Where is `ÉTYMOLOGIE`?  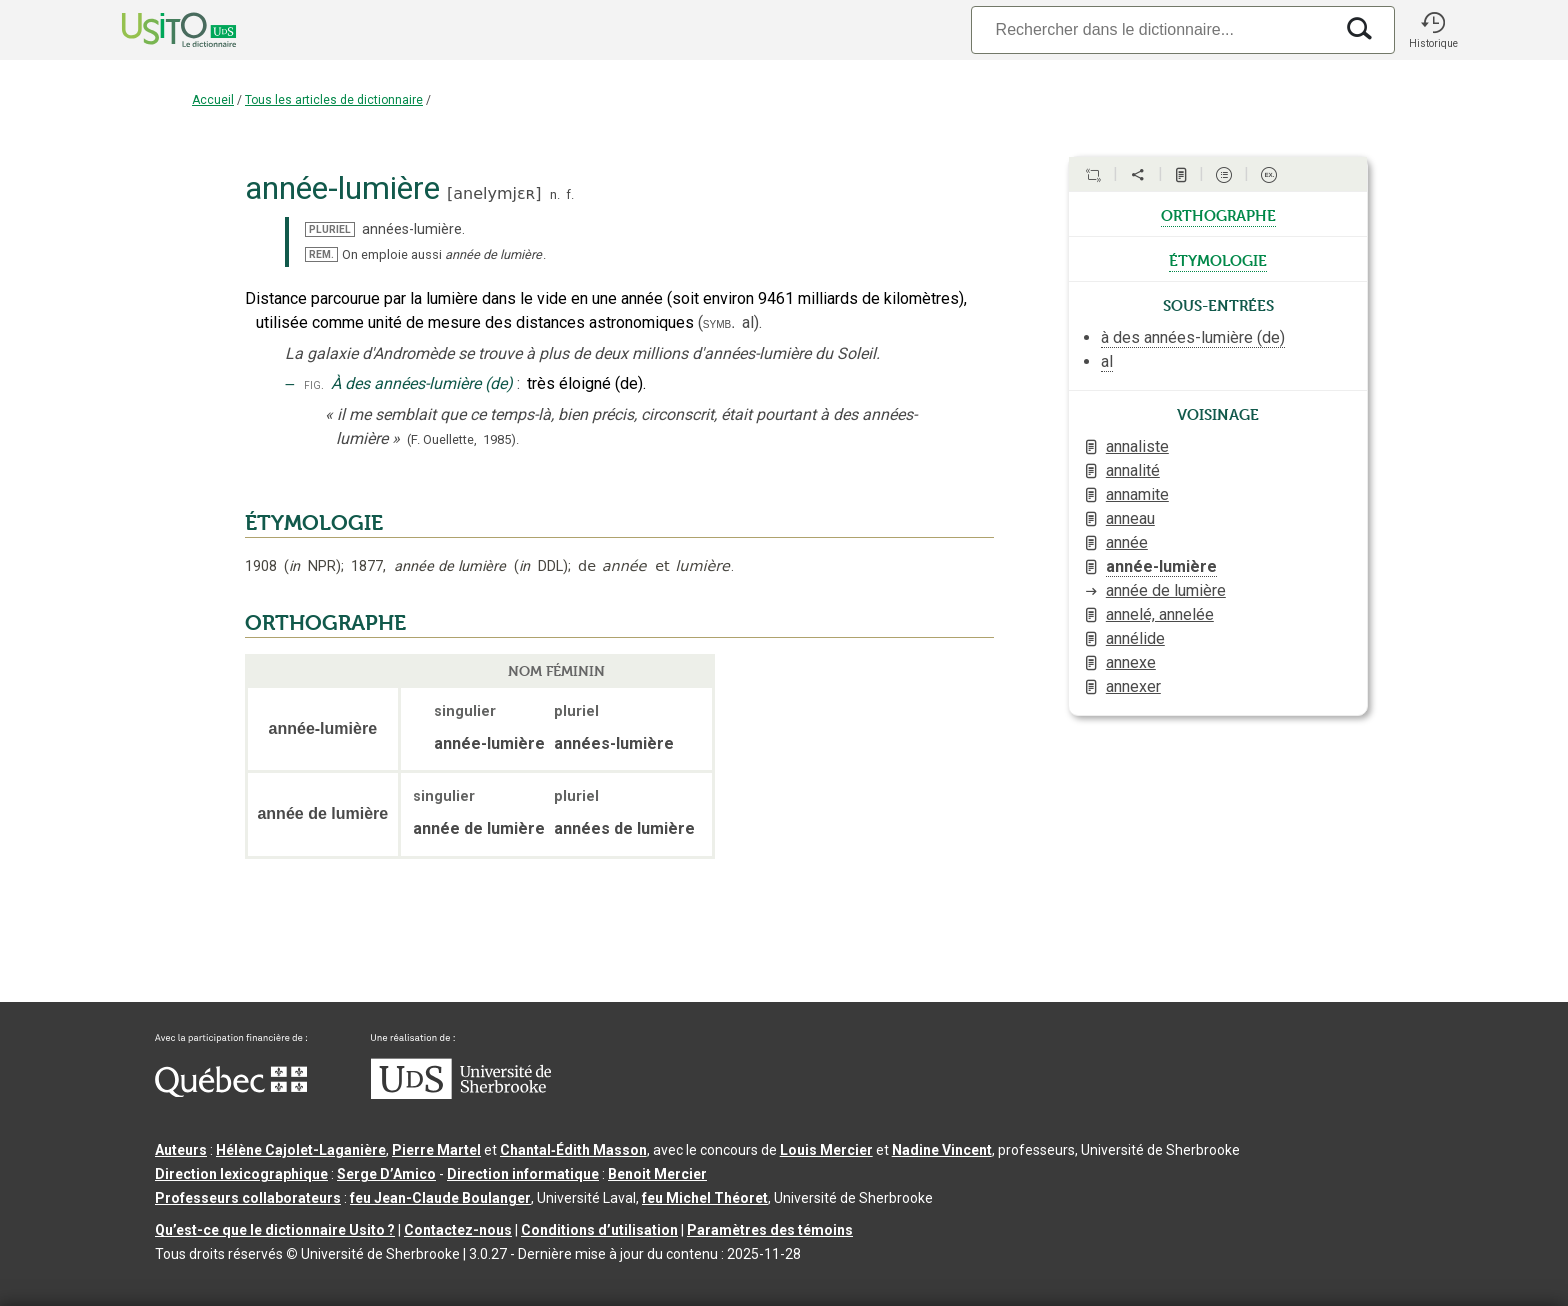
ÉTYMOLOGIE is located at coordinates (314, 523).